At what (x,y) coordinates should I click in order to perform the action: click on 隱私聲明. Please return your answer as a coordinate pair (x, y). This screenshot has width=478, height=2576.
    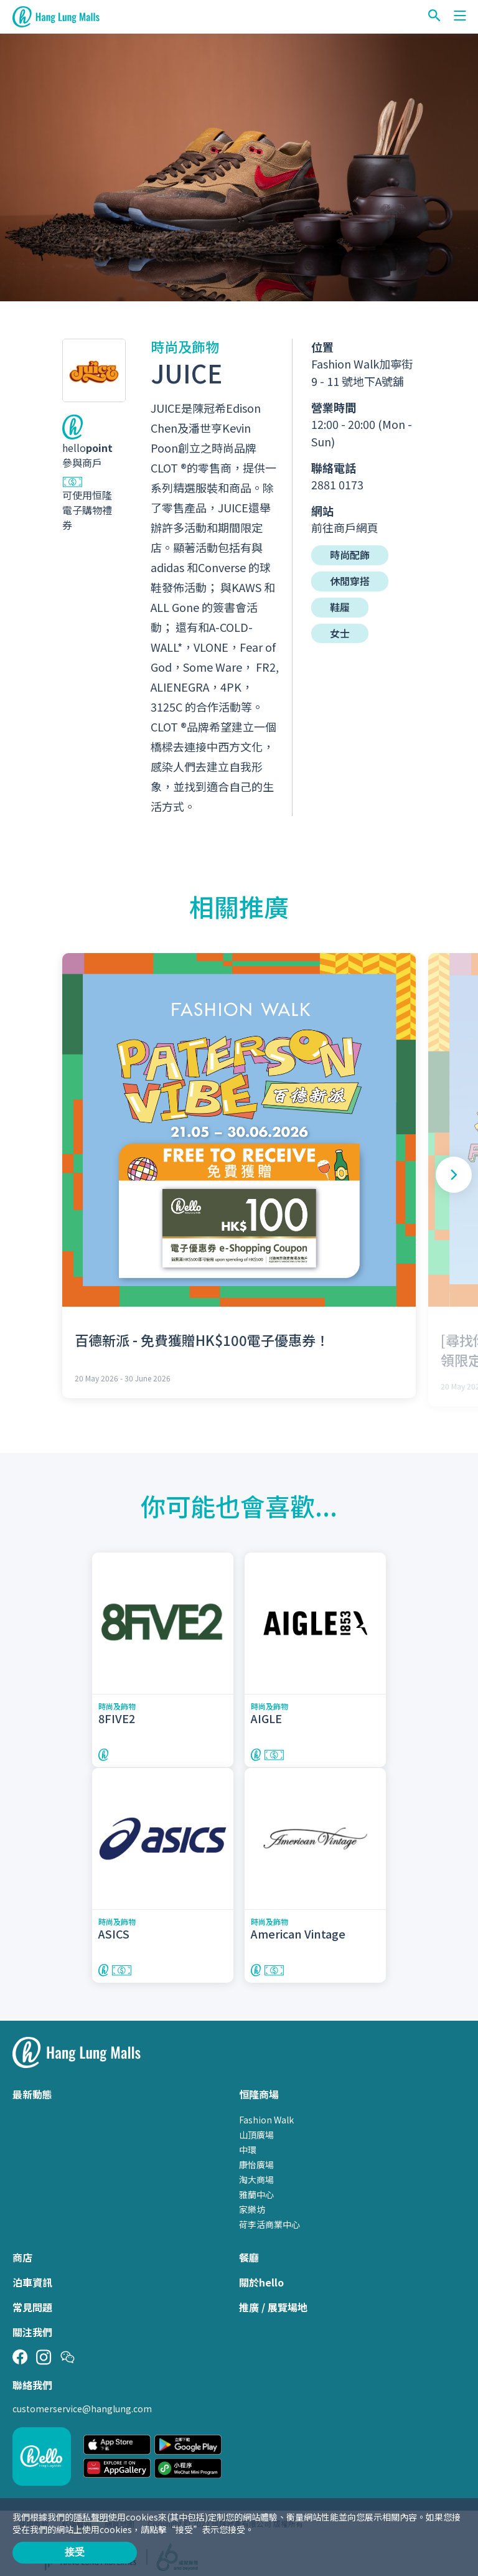
    Looking at the image, I should click on (90, 2517).